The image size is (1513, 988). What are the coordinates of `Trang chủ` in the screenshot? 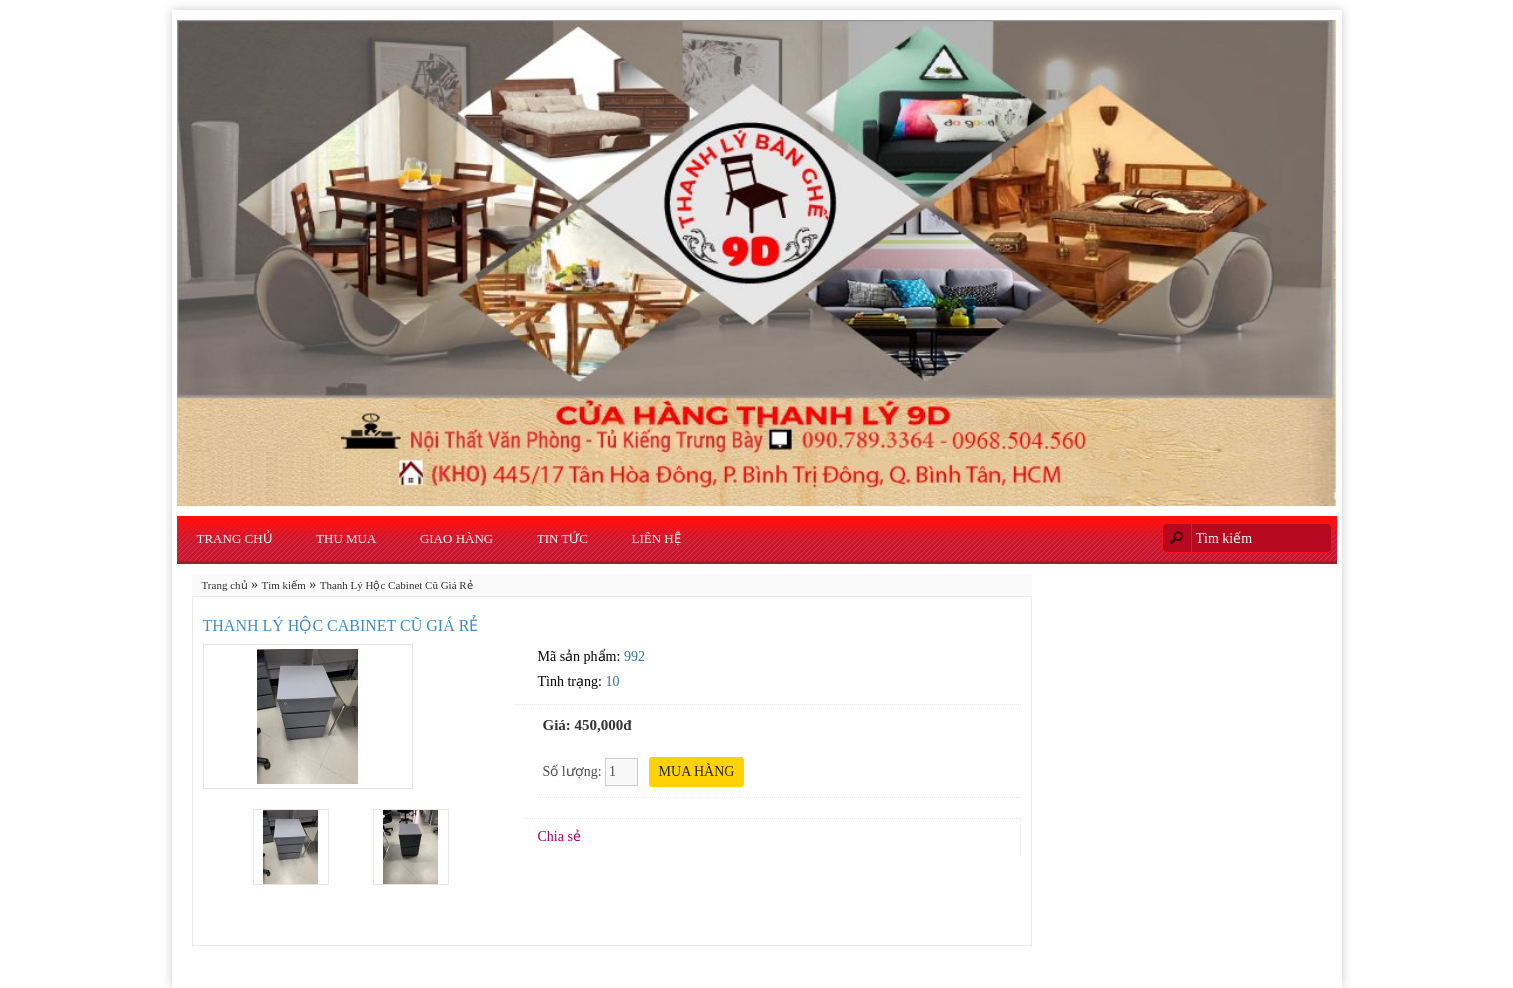 It's located at (235, 538).